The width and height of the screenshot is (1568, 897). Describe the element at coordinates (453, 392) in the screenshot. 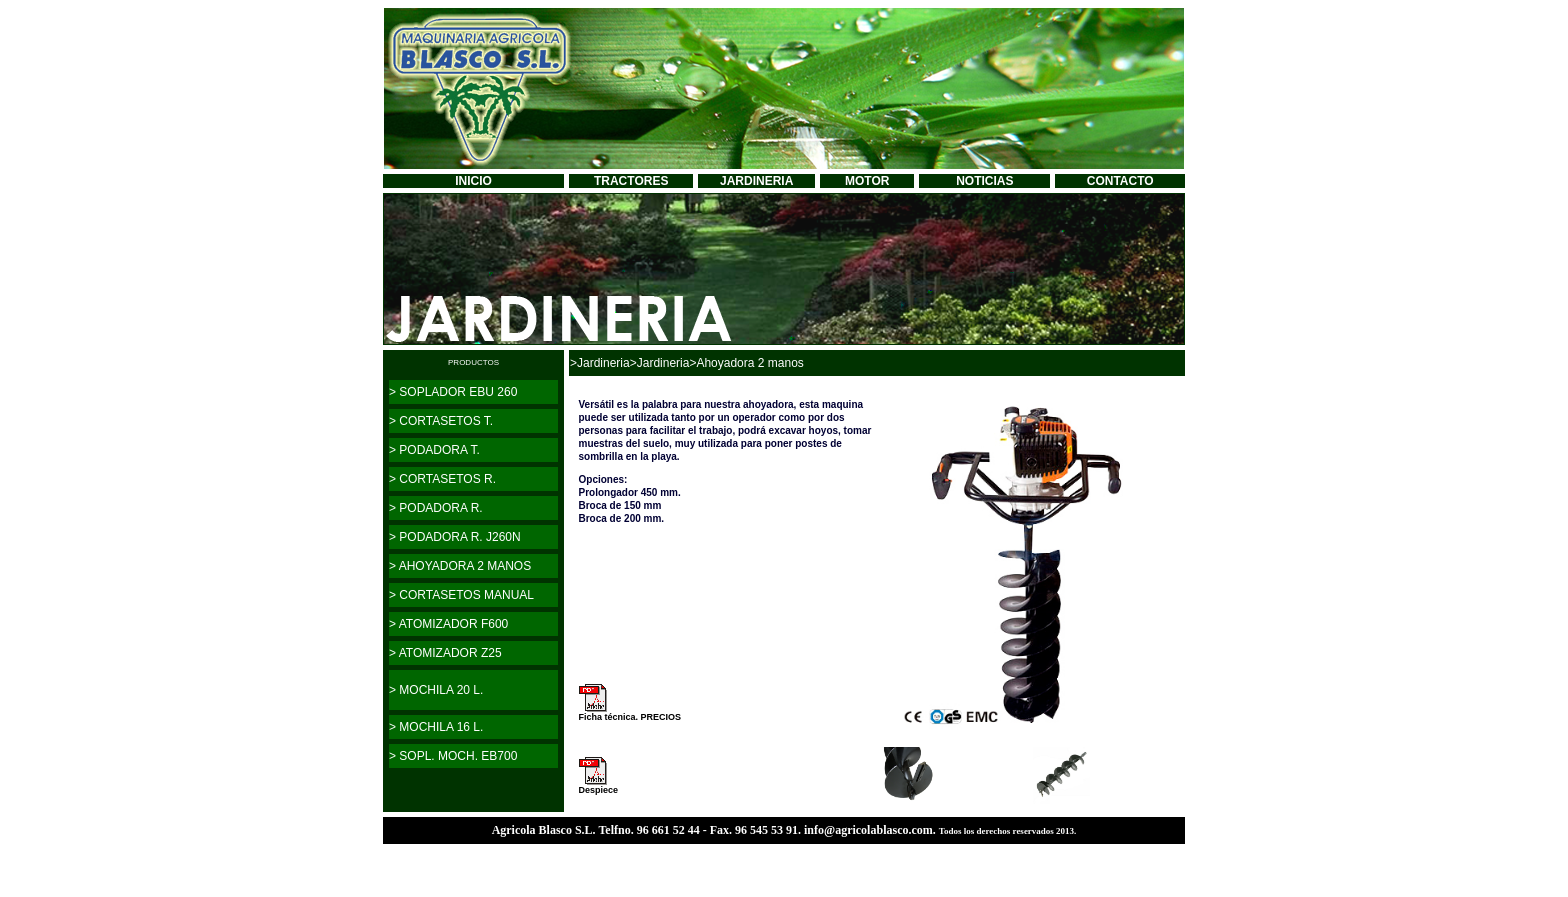

I see `> SOPLADOR EBU 260` at that location.